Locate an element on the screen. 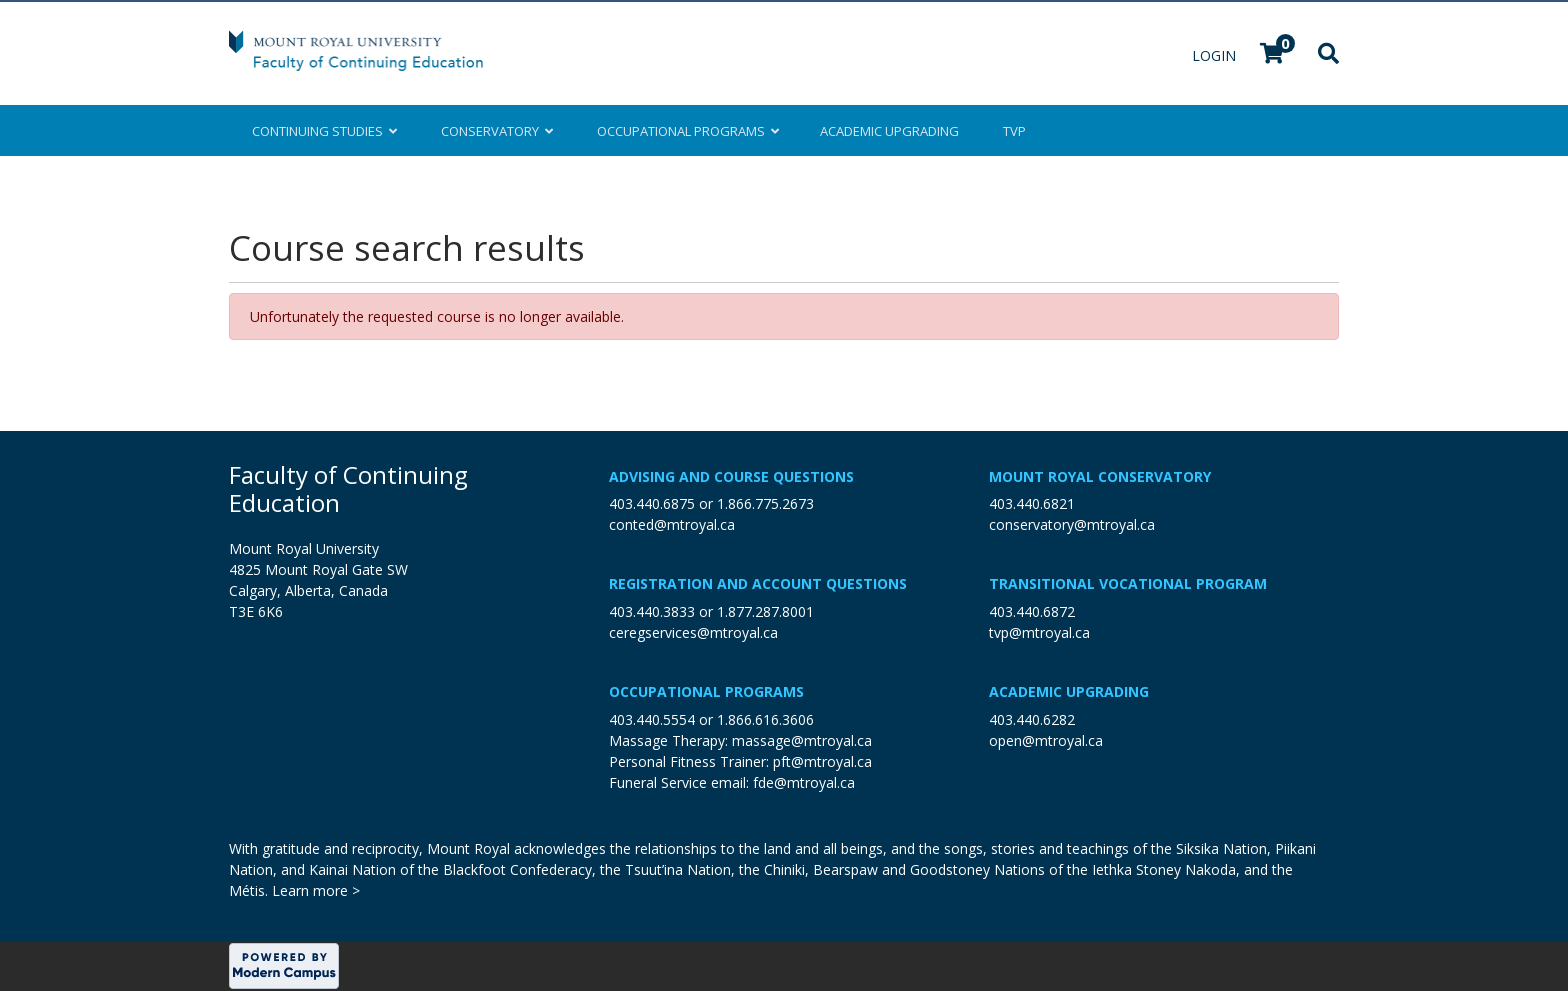  1.877.287.8001 is located at coordinates (765, 611).